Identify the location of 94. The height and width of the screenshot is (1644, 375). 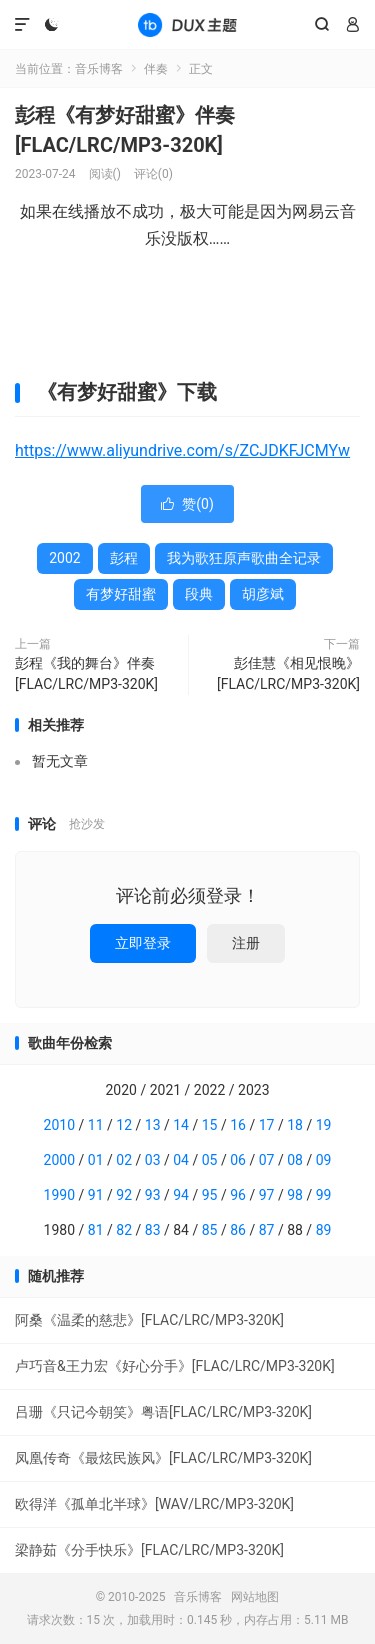
(181, 1195).